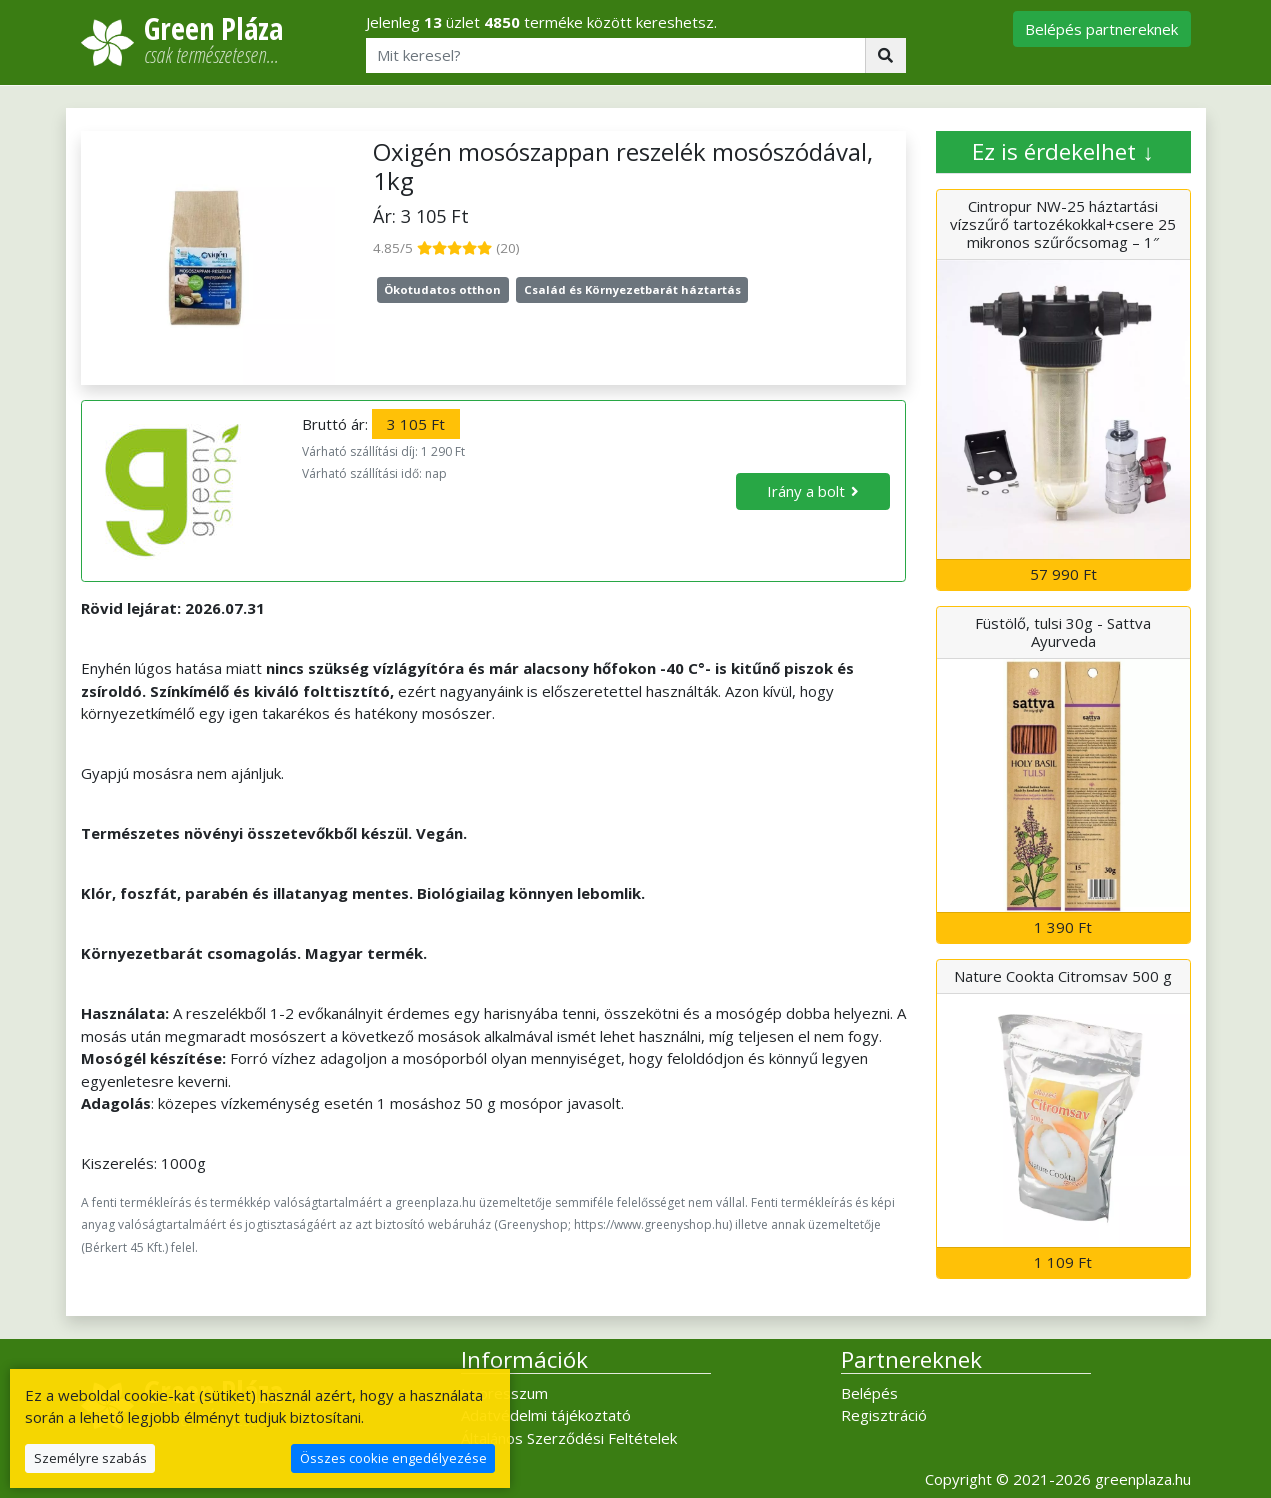  Describe the element at coordinates (1063, 632) in the screenshot. I see `Füstölő, tulsi 30g - Sattva Ayurveda` at that location.